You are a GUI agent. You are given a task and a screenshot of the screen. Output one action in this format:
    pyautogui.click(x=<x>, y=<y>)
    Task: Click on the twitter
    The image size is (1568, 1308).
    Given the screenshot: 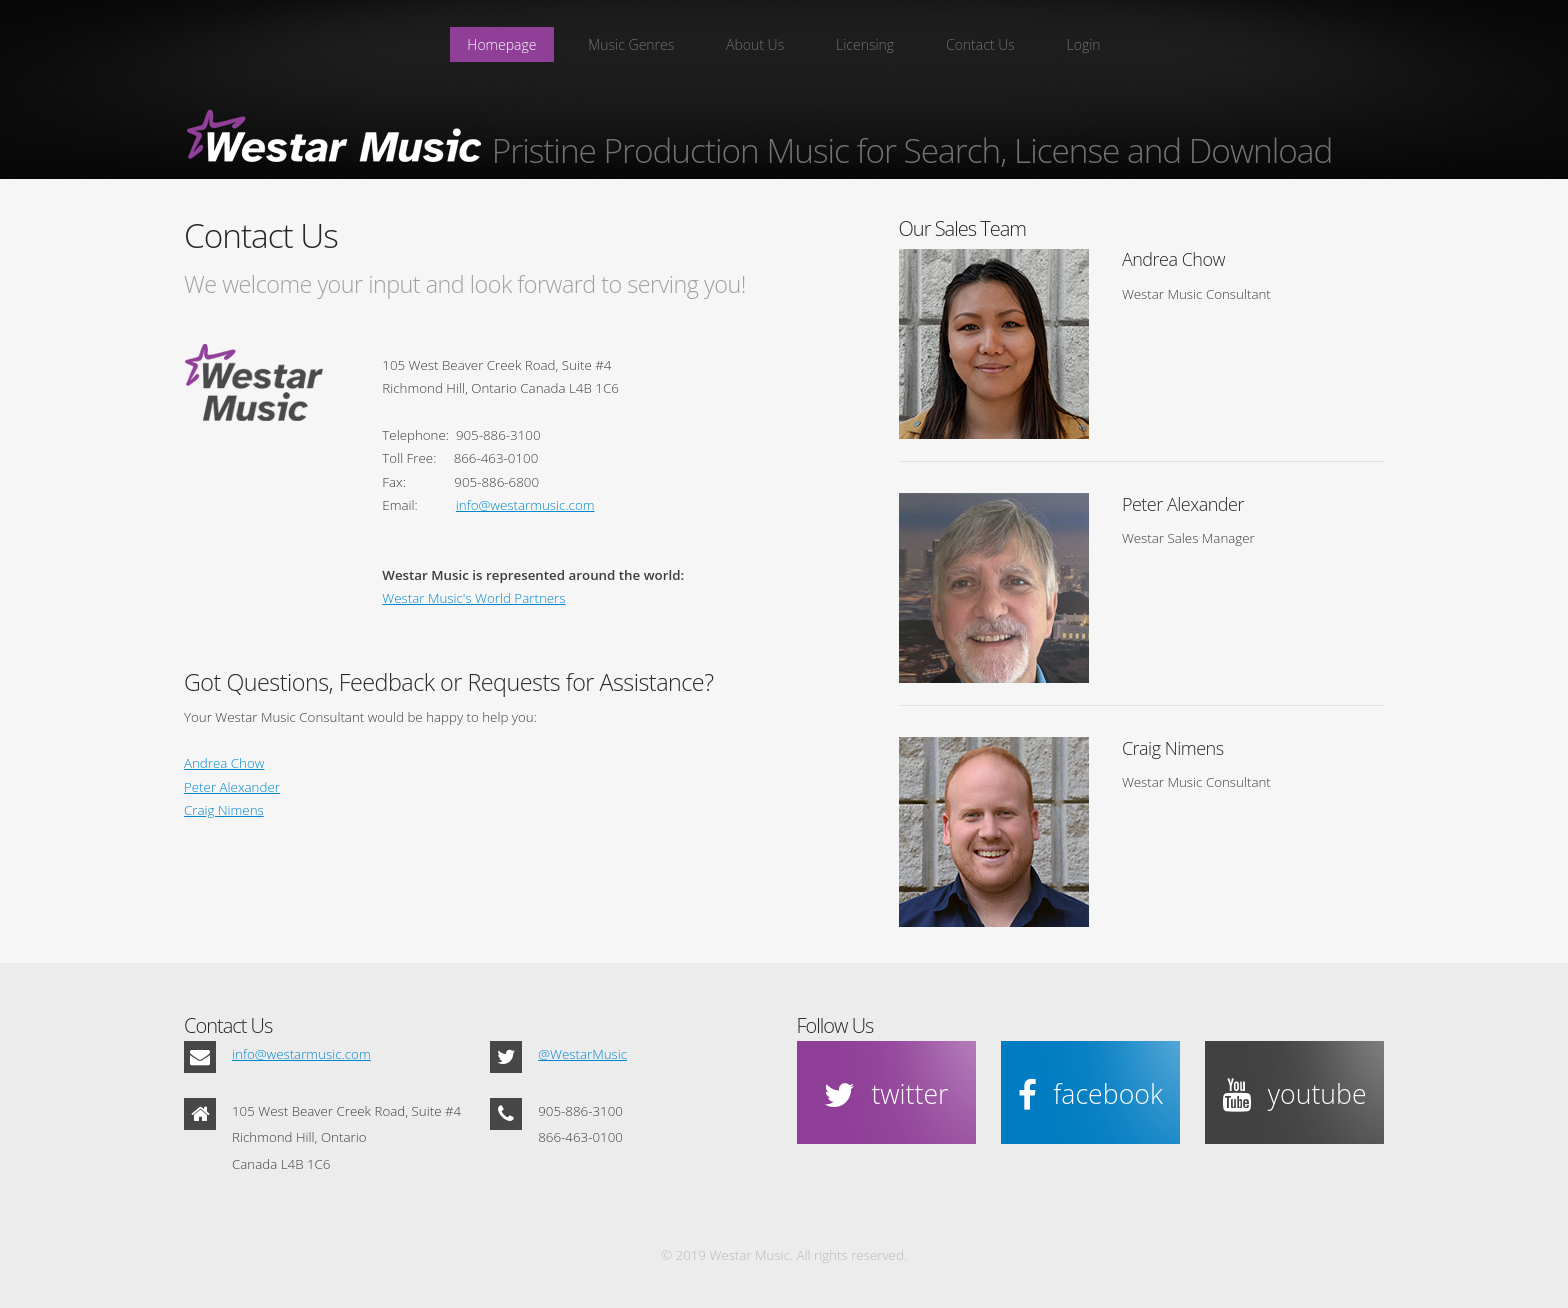 What is the action you would take?
    pyautogui.click(x=909, y=1094)
    